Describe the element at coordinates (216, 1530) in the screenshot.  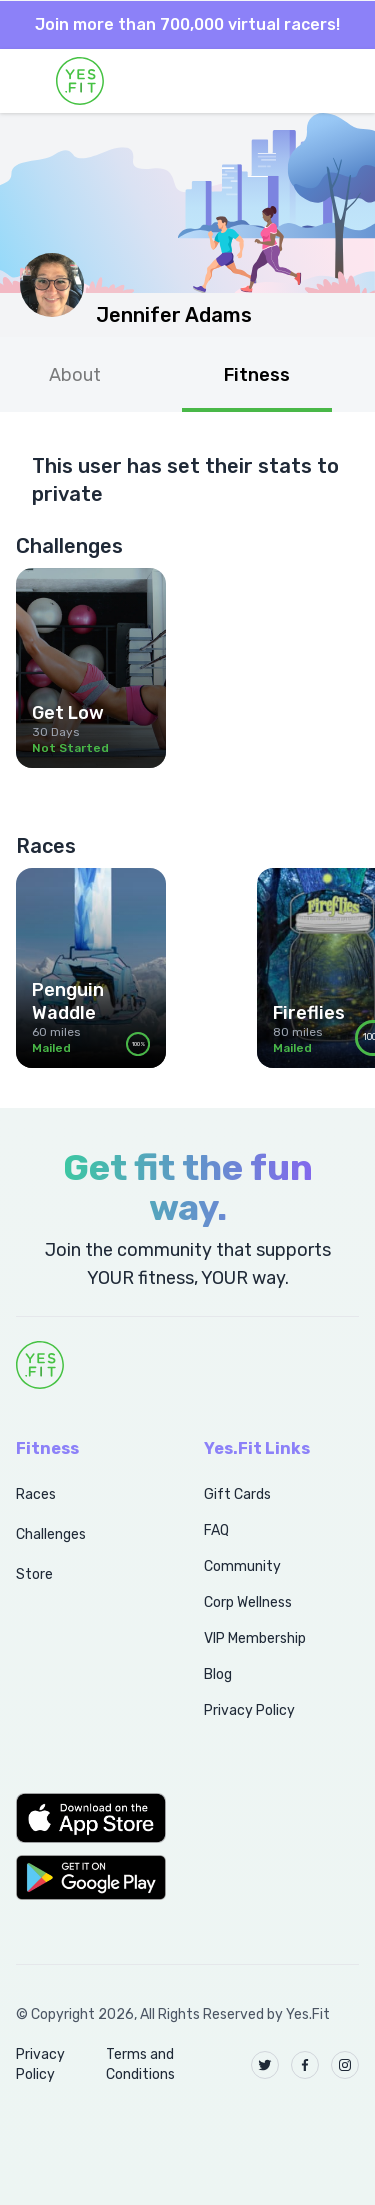
I see `FAQ` at that location.